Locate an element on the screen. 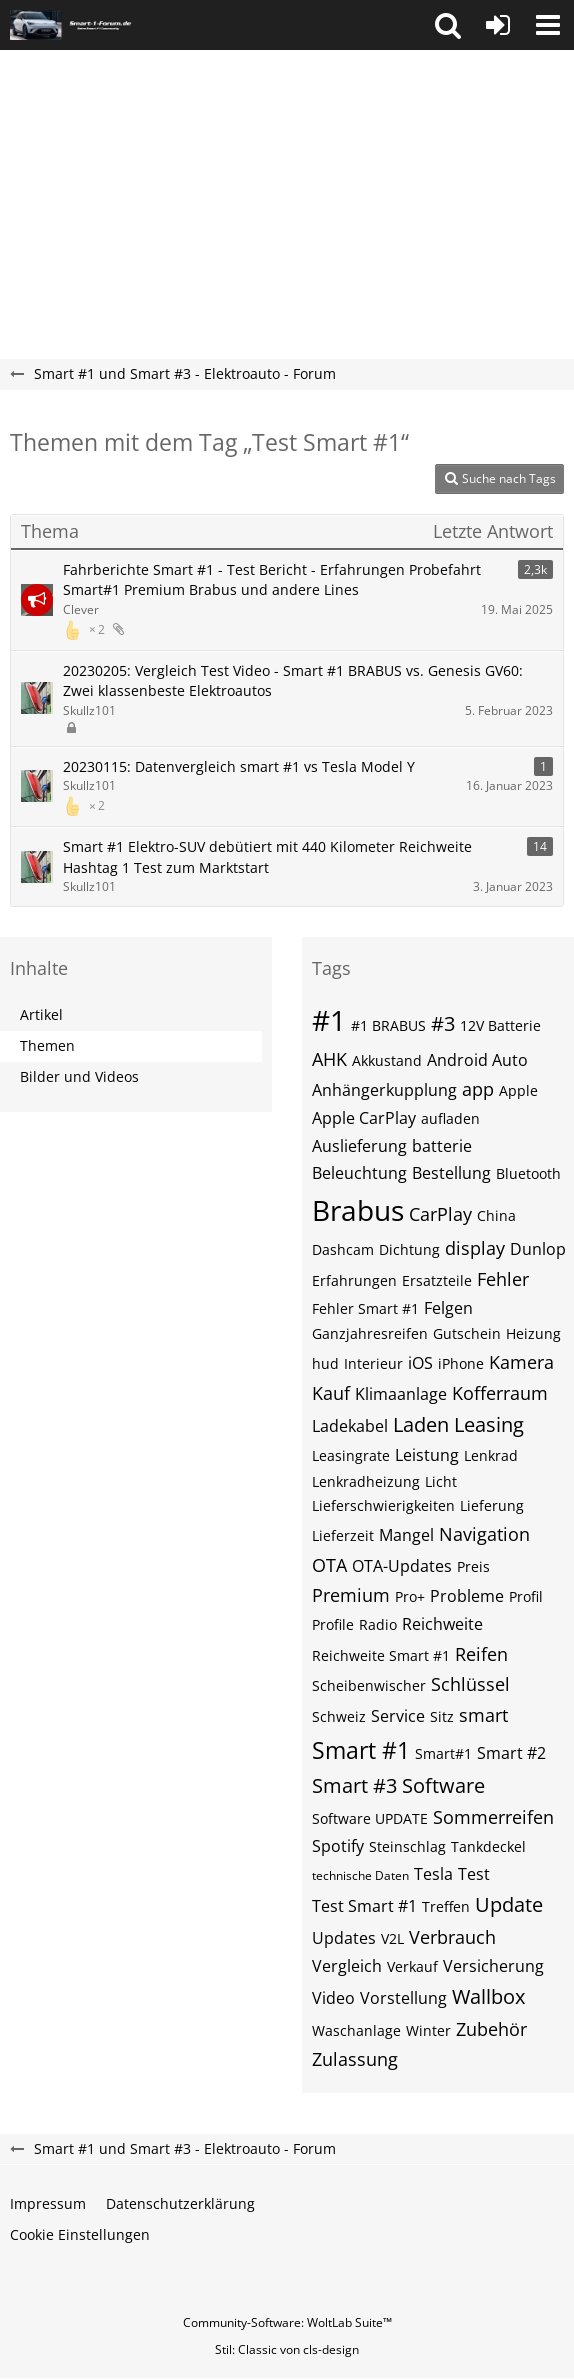 The image size is (574, 2379). OTA is located at coordinates (329, 1565).